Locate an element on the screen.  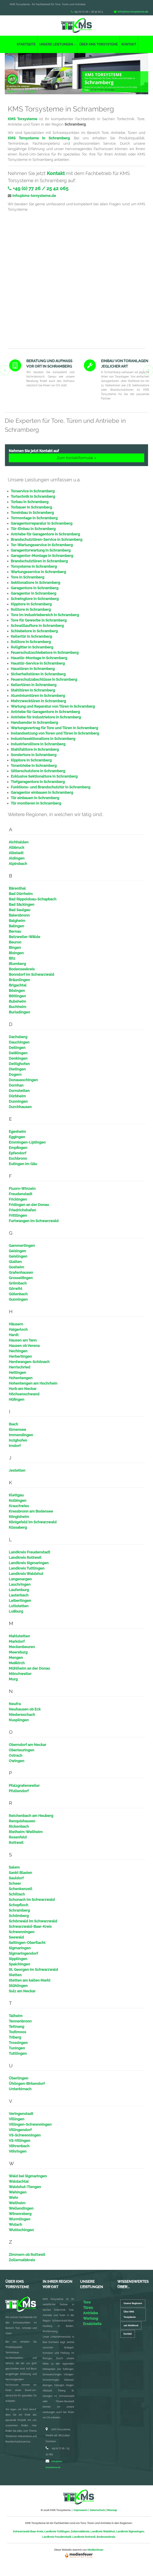
Sulz am Neckar is located at coordinates (22, 1991).